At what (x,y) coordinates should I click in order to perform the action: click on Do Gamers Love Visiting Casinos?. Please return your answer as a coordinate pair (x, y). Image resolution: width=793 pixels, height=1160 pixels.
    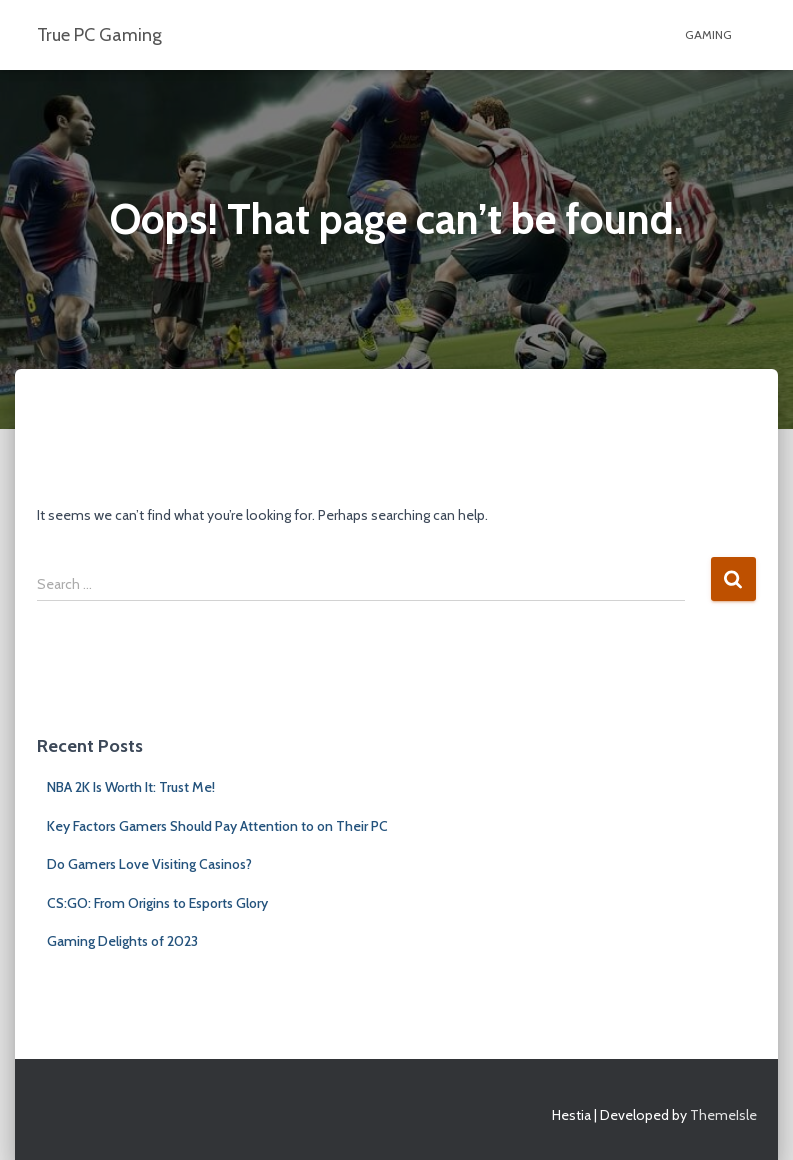
    Looking at the image, I should click on (149, 864).